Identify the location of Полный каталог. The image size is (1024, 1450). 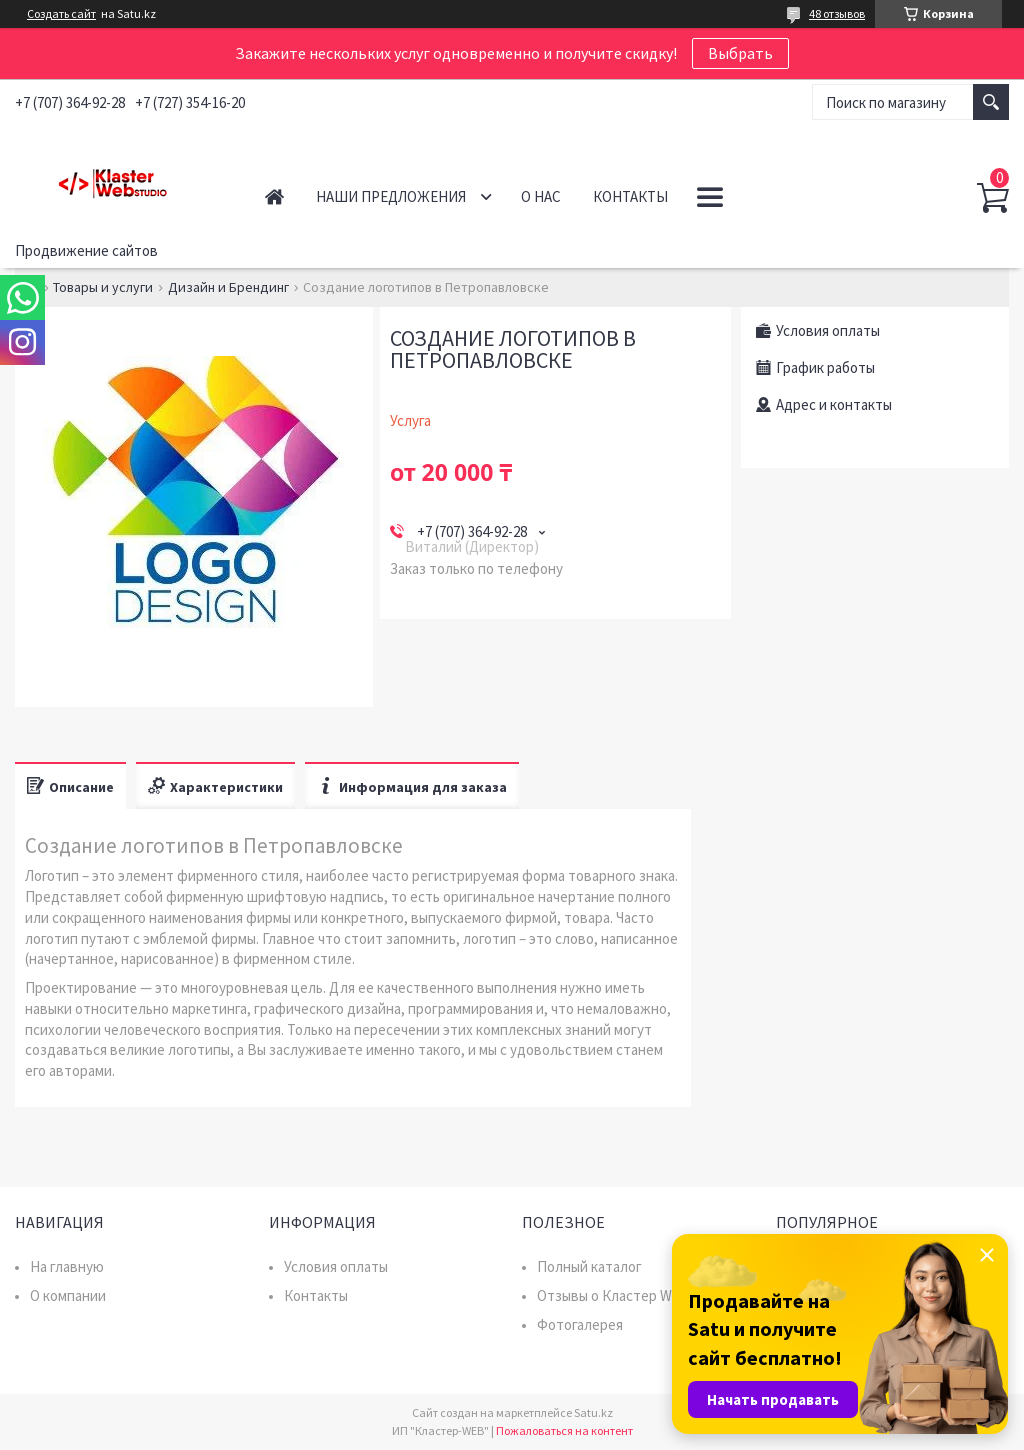
(589, 1266).